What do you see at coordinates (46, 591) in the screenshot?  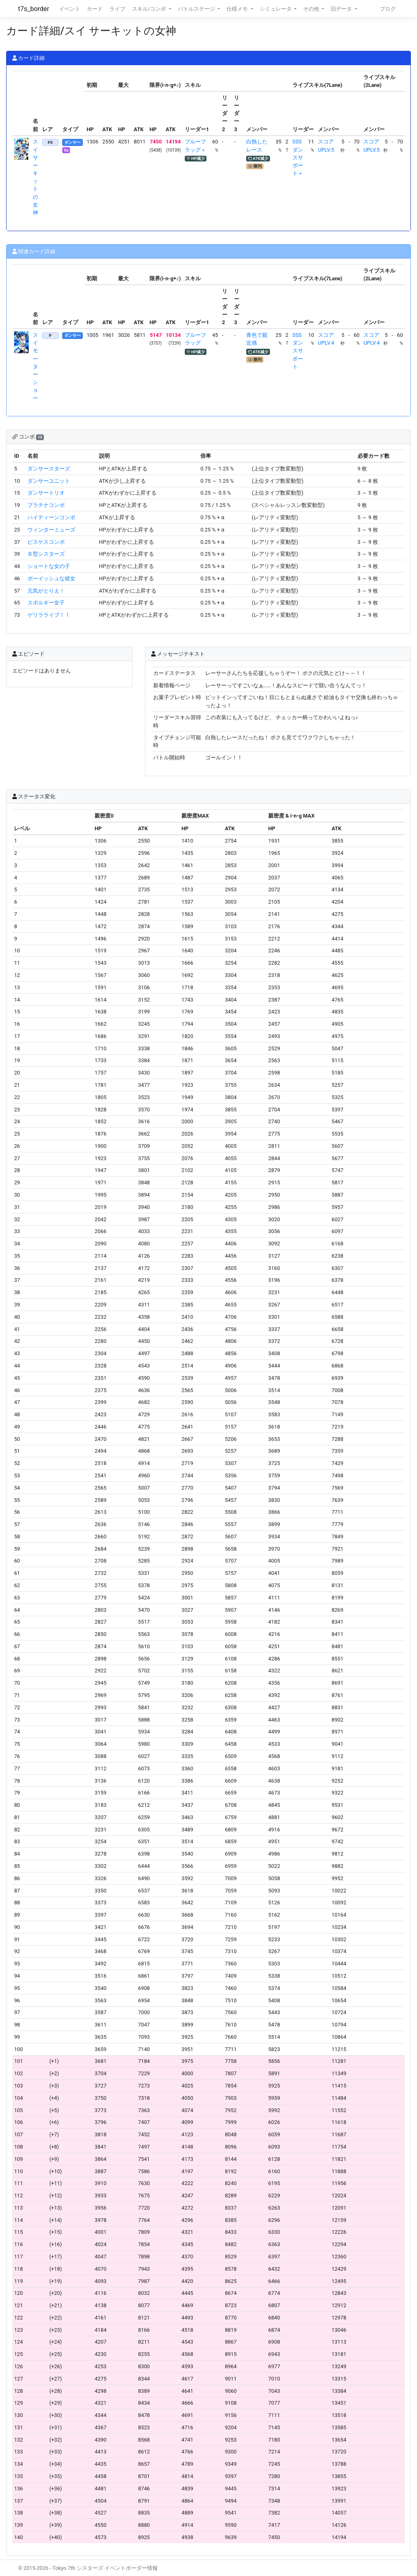 I see `元気がとりえ！` at bounding box center [46, 591].